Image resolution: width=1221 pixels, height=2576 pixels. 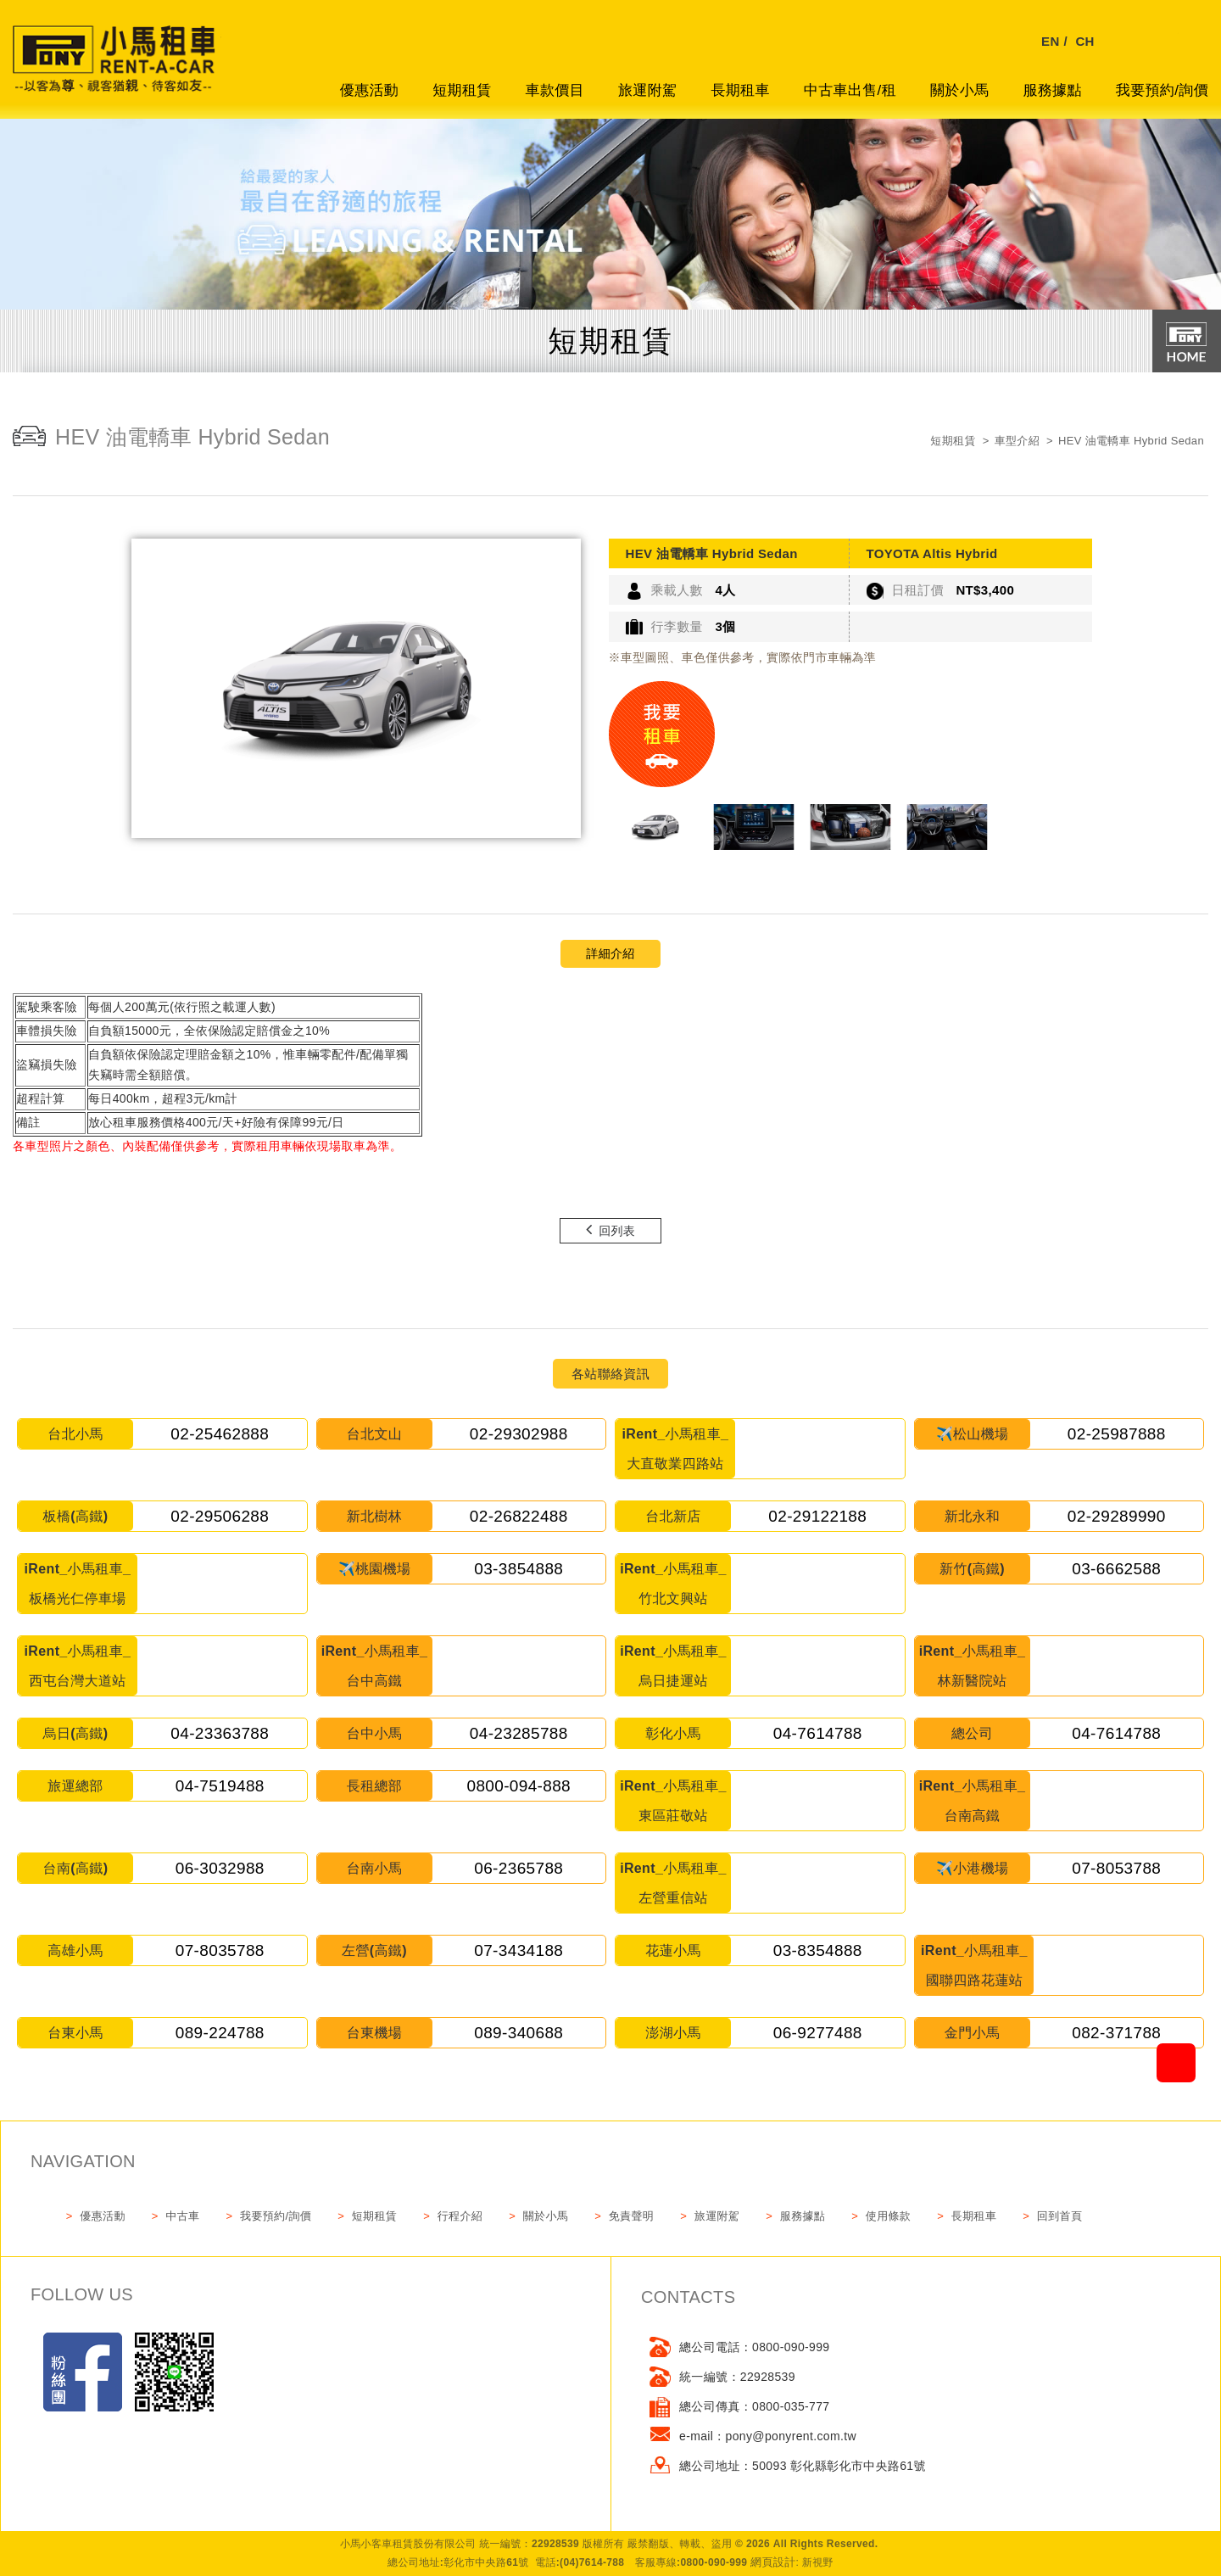 What do you see at coordinates (1084, 41) in the screenshot?
I see `CH` at bounding box center [1084, 41].